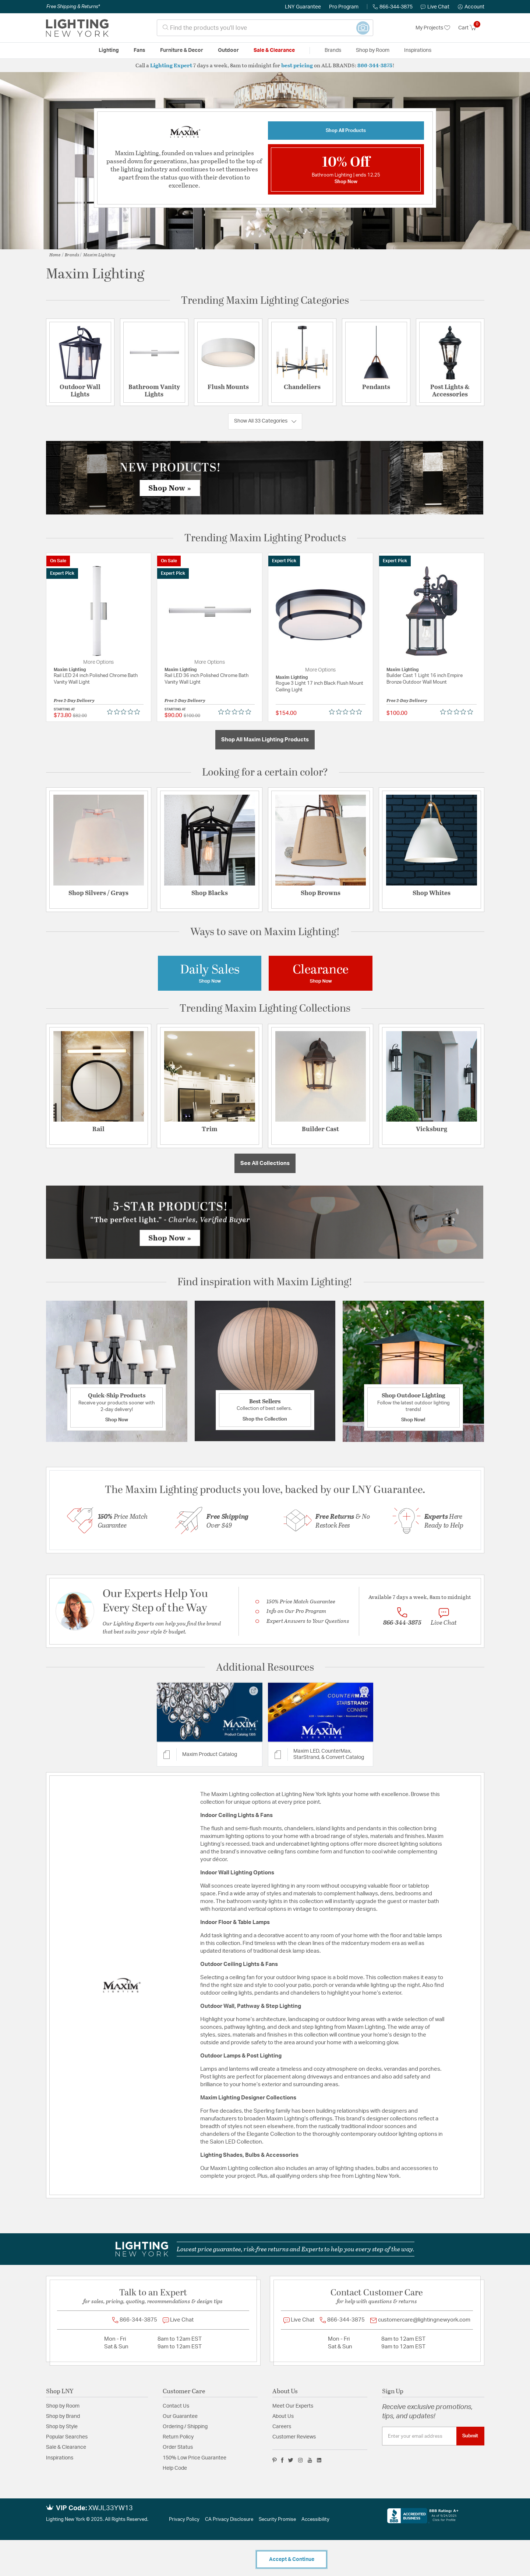 The image size is (530, 2576). Describe the element at coordinates (109, 50) in the screenshot. I see `Lighting [button]` at that location.